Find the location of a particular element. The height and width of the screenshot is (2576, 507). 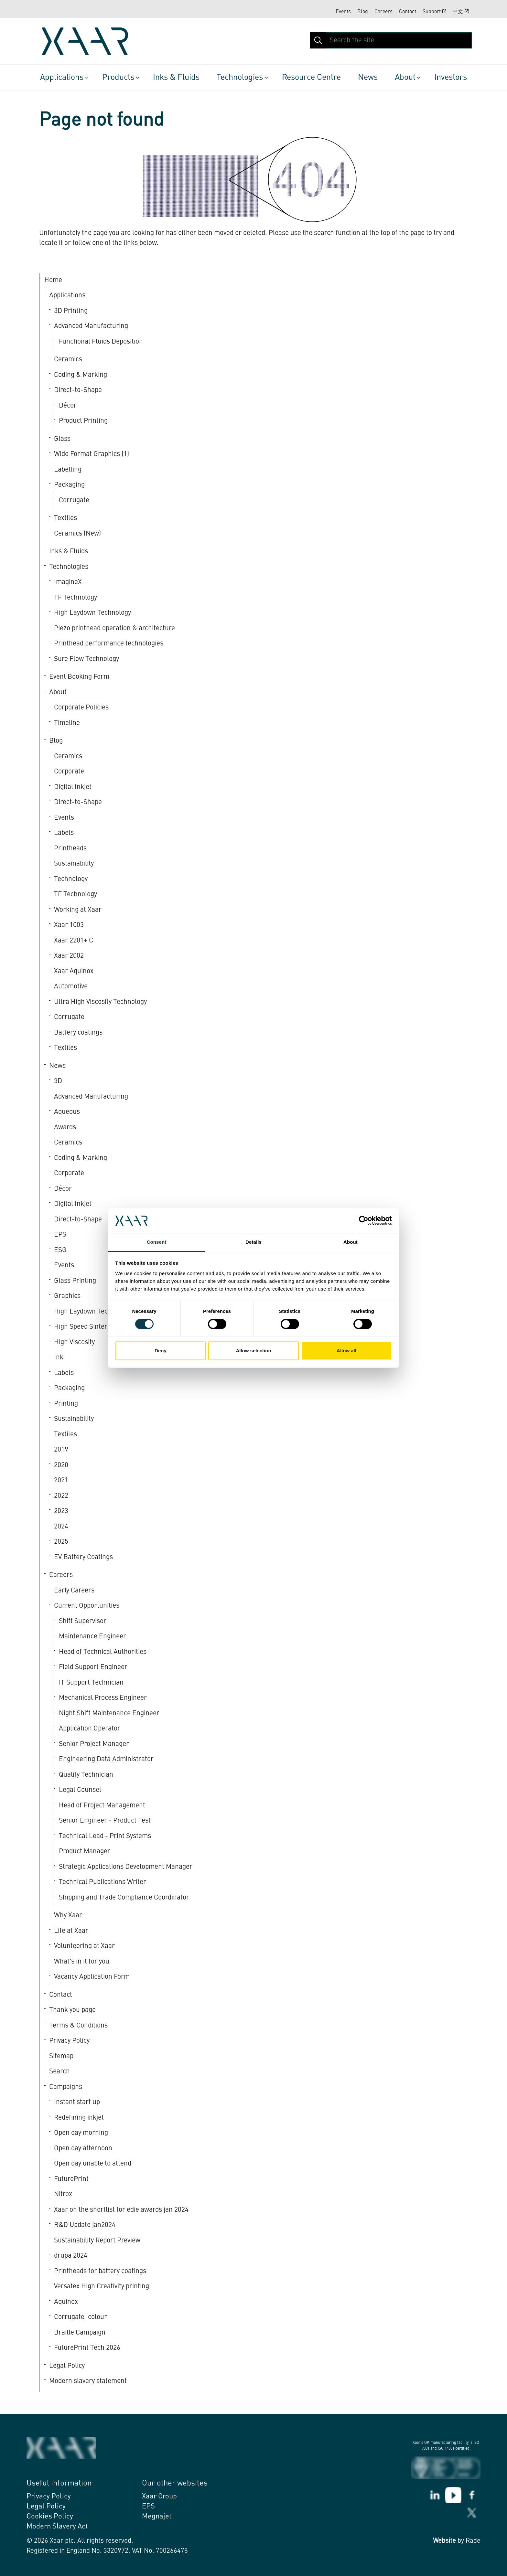

Shift Supervisor is located at coordinates (82, 1621).